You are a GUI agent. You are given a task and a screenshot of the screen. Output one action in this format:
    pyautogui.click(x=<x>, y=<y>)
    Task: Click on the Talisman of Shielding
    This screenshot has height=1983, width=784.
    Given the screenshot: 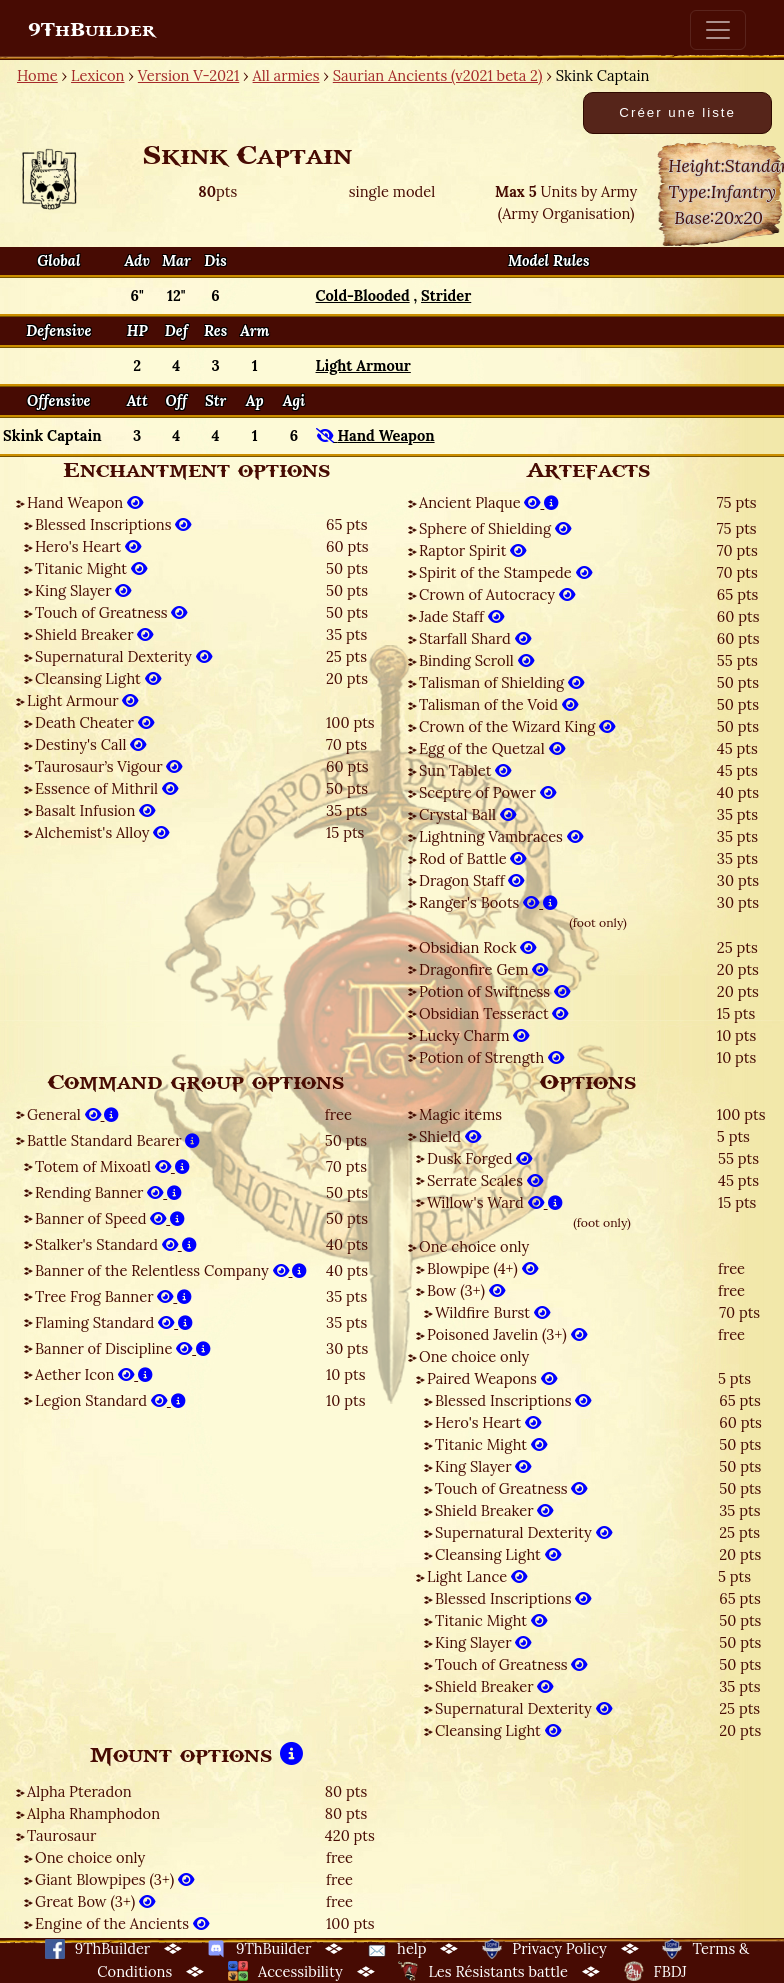 What is the action you would take?
    pyautogui.click(x=501, y=682)
    